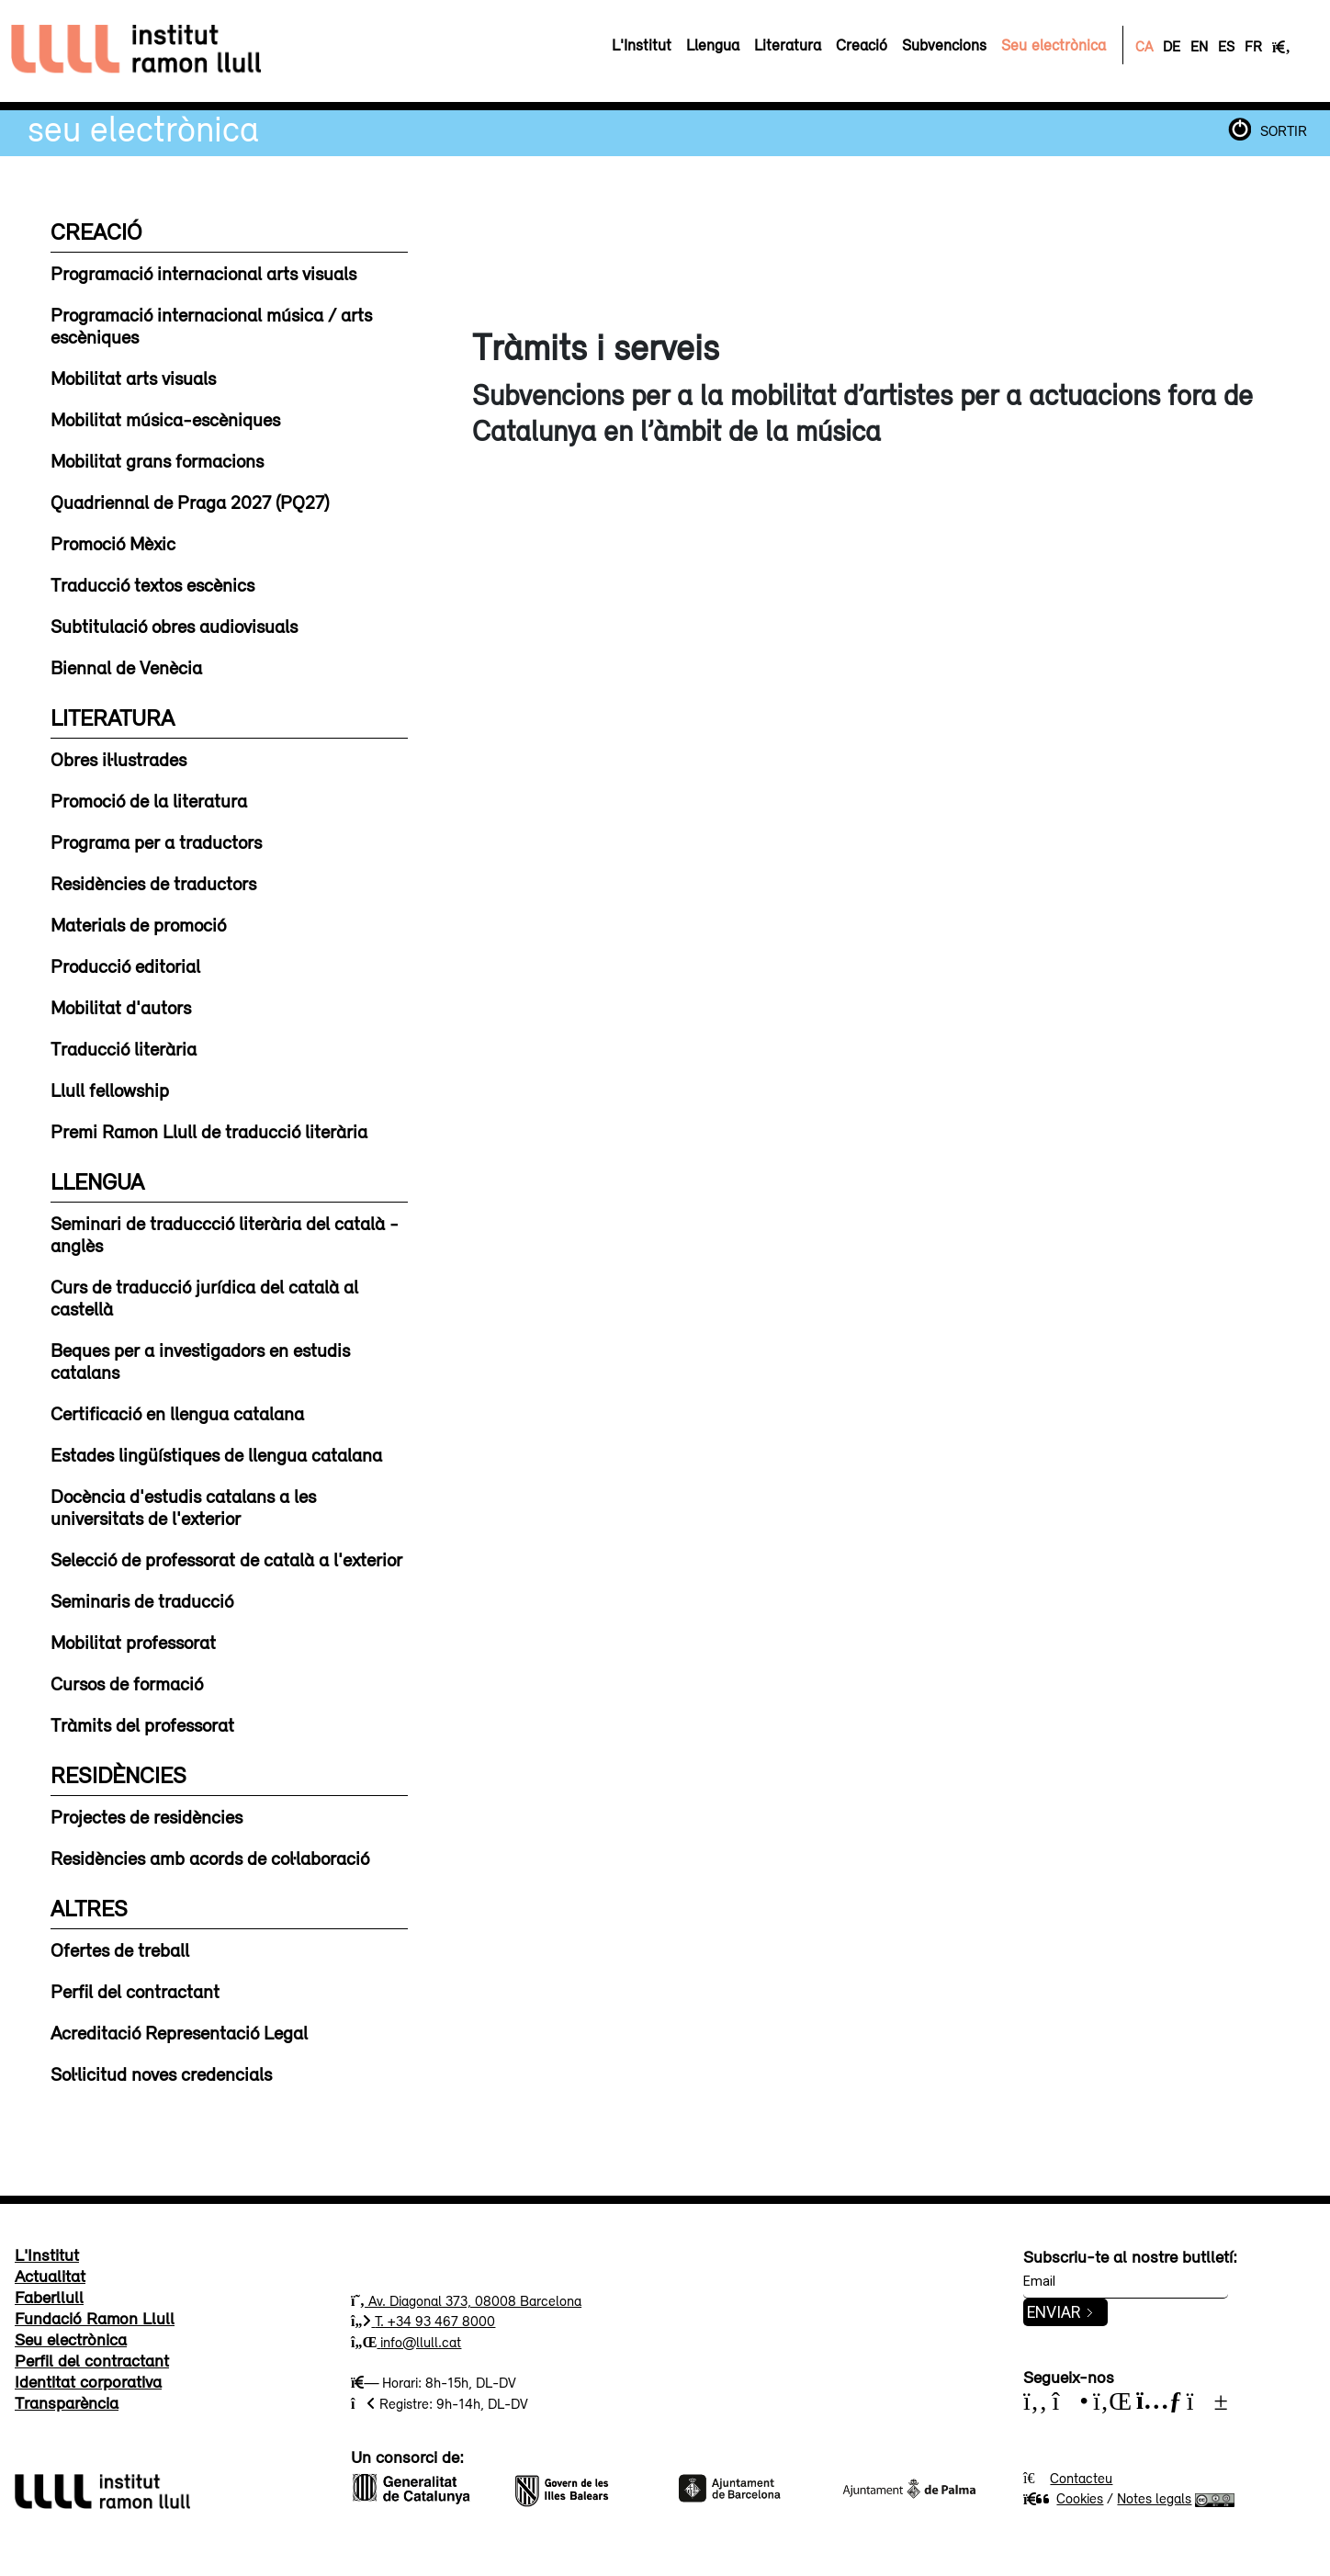 This screenshot has height=2576, width=1330. What do you see at coordinates (1253, 46) in the screenshot?
I see `FR` at bounding box center [1253, 46].